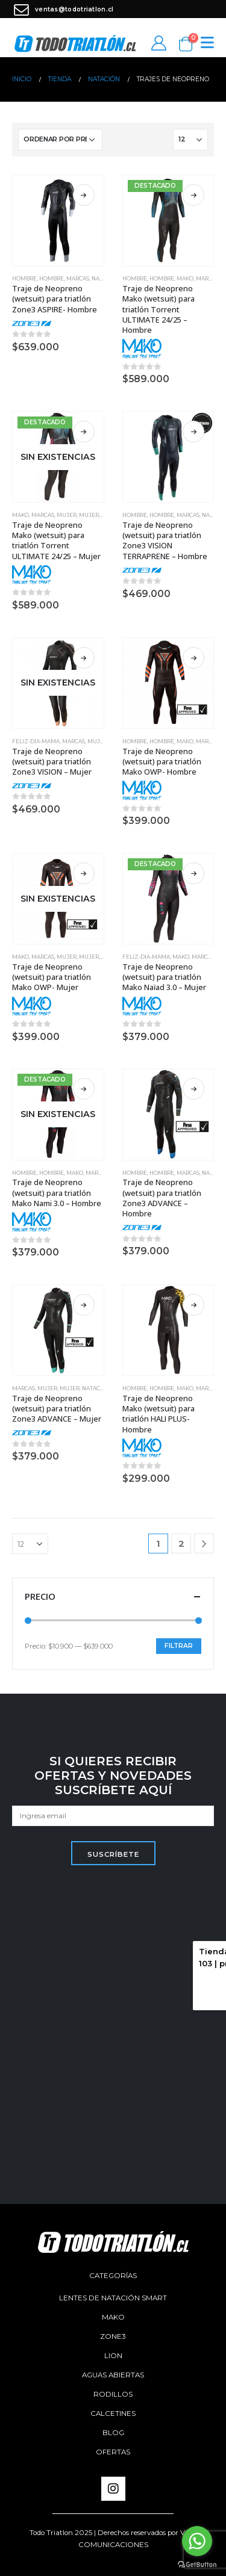 The image size is (226, 2576). What do you see at coordinates (84, 873) in the screenshot?
I see `Seleccionar opciones [Elige las opciones para “Traje de Neopreno (wetsuit) para triatlón Mako OWP- Mujer”]` at bounding box center [84, 873].